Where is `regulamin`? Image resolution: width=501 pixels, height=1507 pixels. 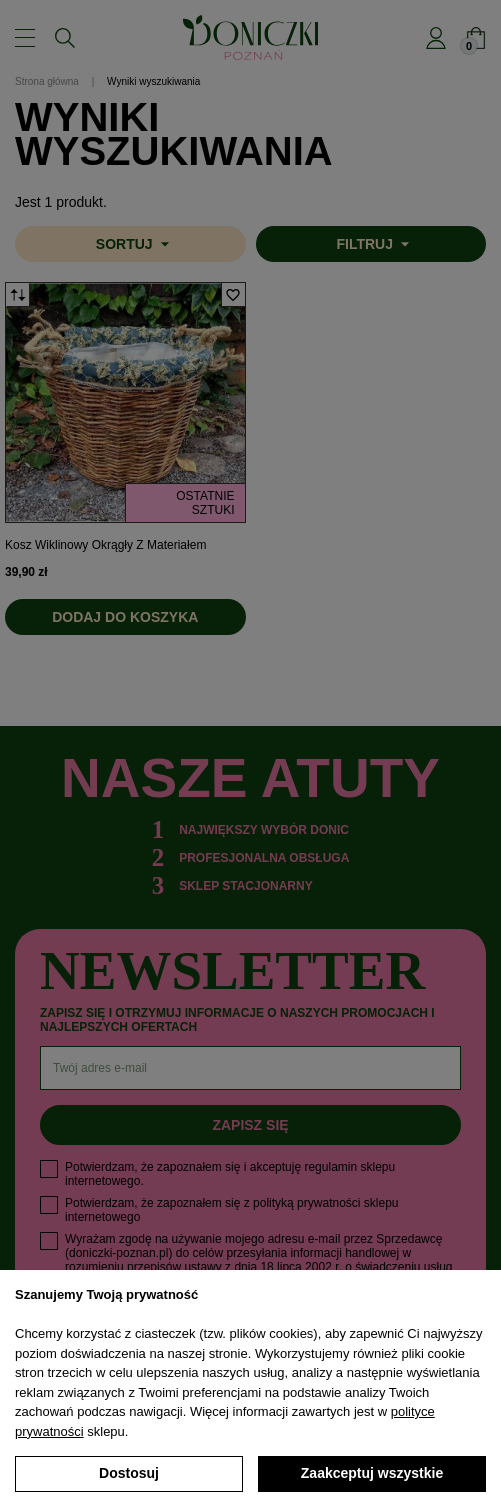 regulamin is located at coordinates (330, 1167).